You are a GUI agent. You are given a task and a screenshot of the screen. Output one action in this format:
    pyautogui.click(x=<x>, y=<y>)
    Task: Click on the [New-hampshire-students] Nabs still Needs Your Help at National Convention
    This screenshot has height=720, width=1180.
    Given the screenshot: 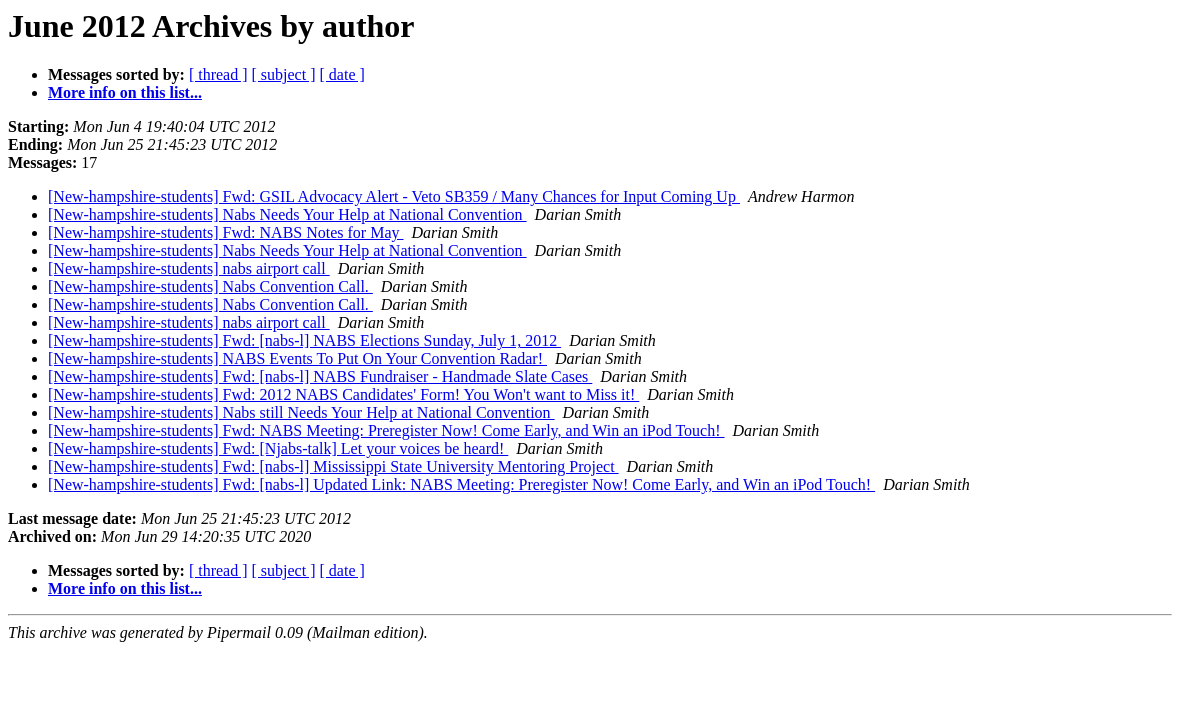 What is the action you would take?
    pyautogui.click(x=301, y=412)
    